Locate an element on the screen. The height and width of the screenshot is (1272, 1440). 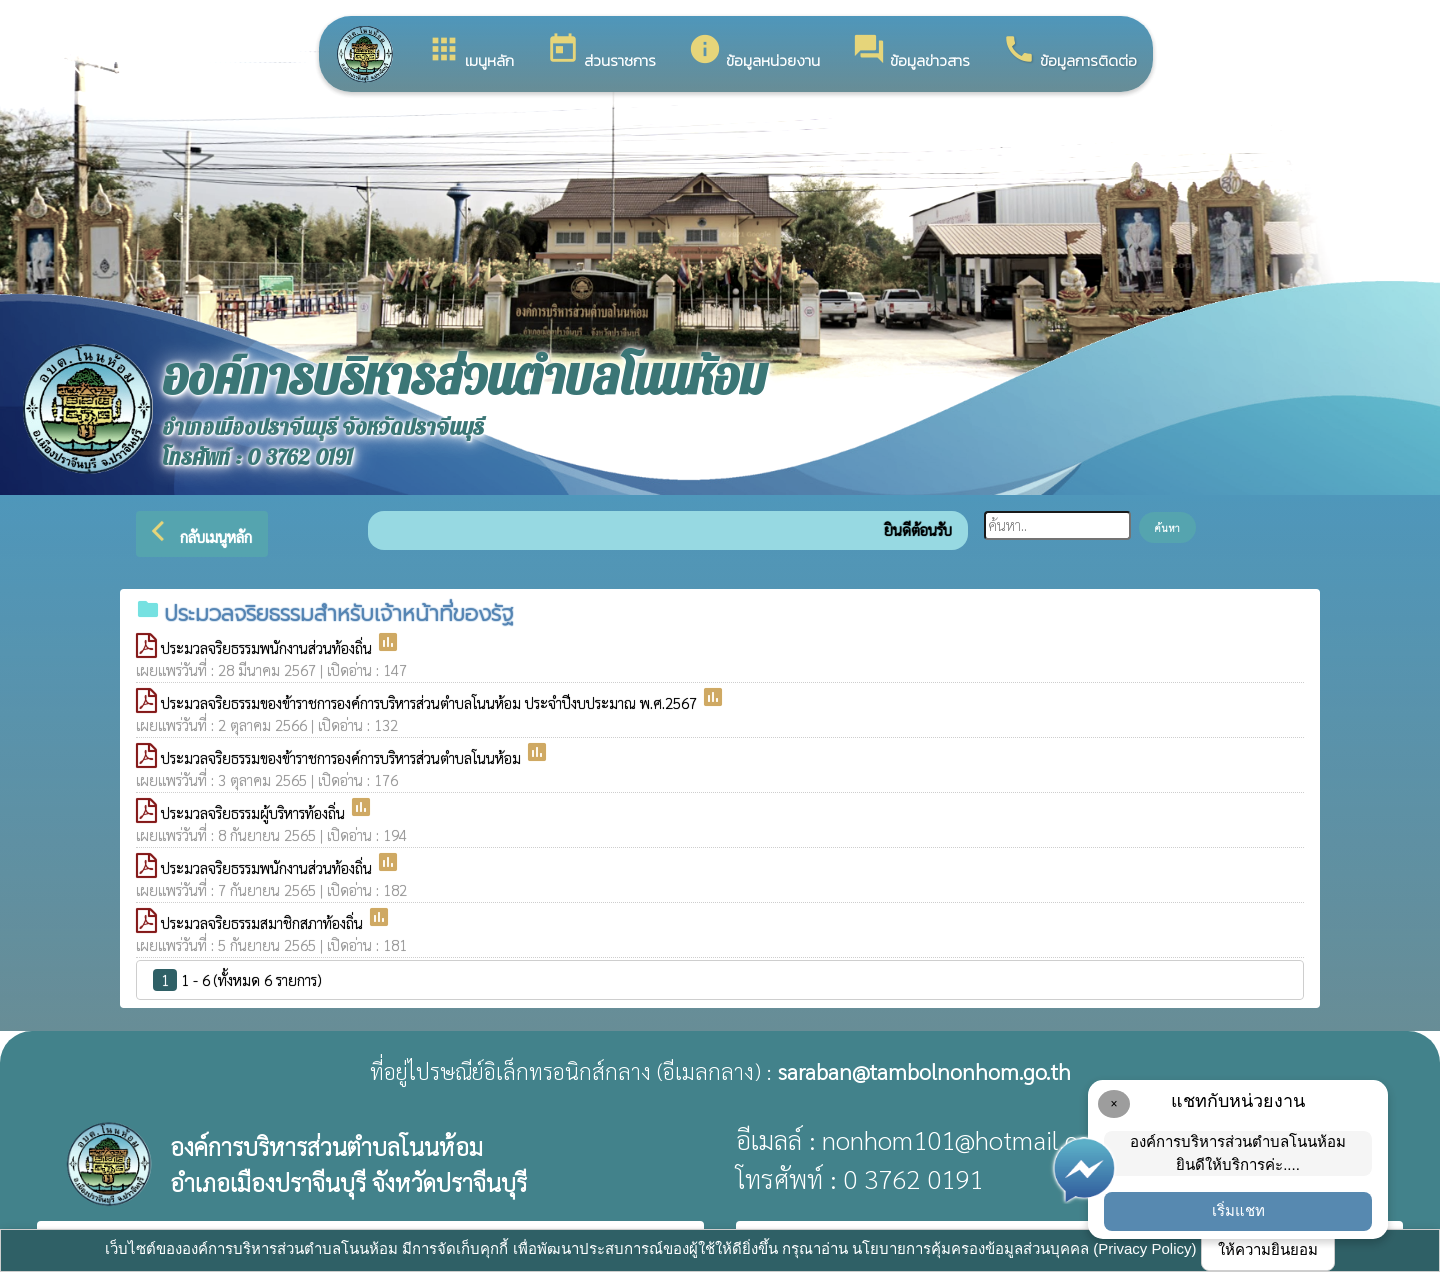
เริ่มแชท is located at coordinates (1238, 1210).